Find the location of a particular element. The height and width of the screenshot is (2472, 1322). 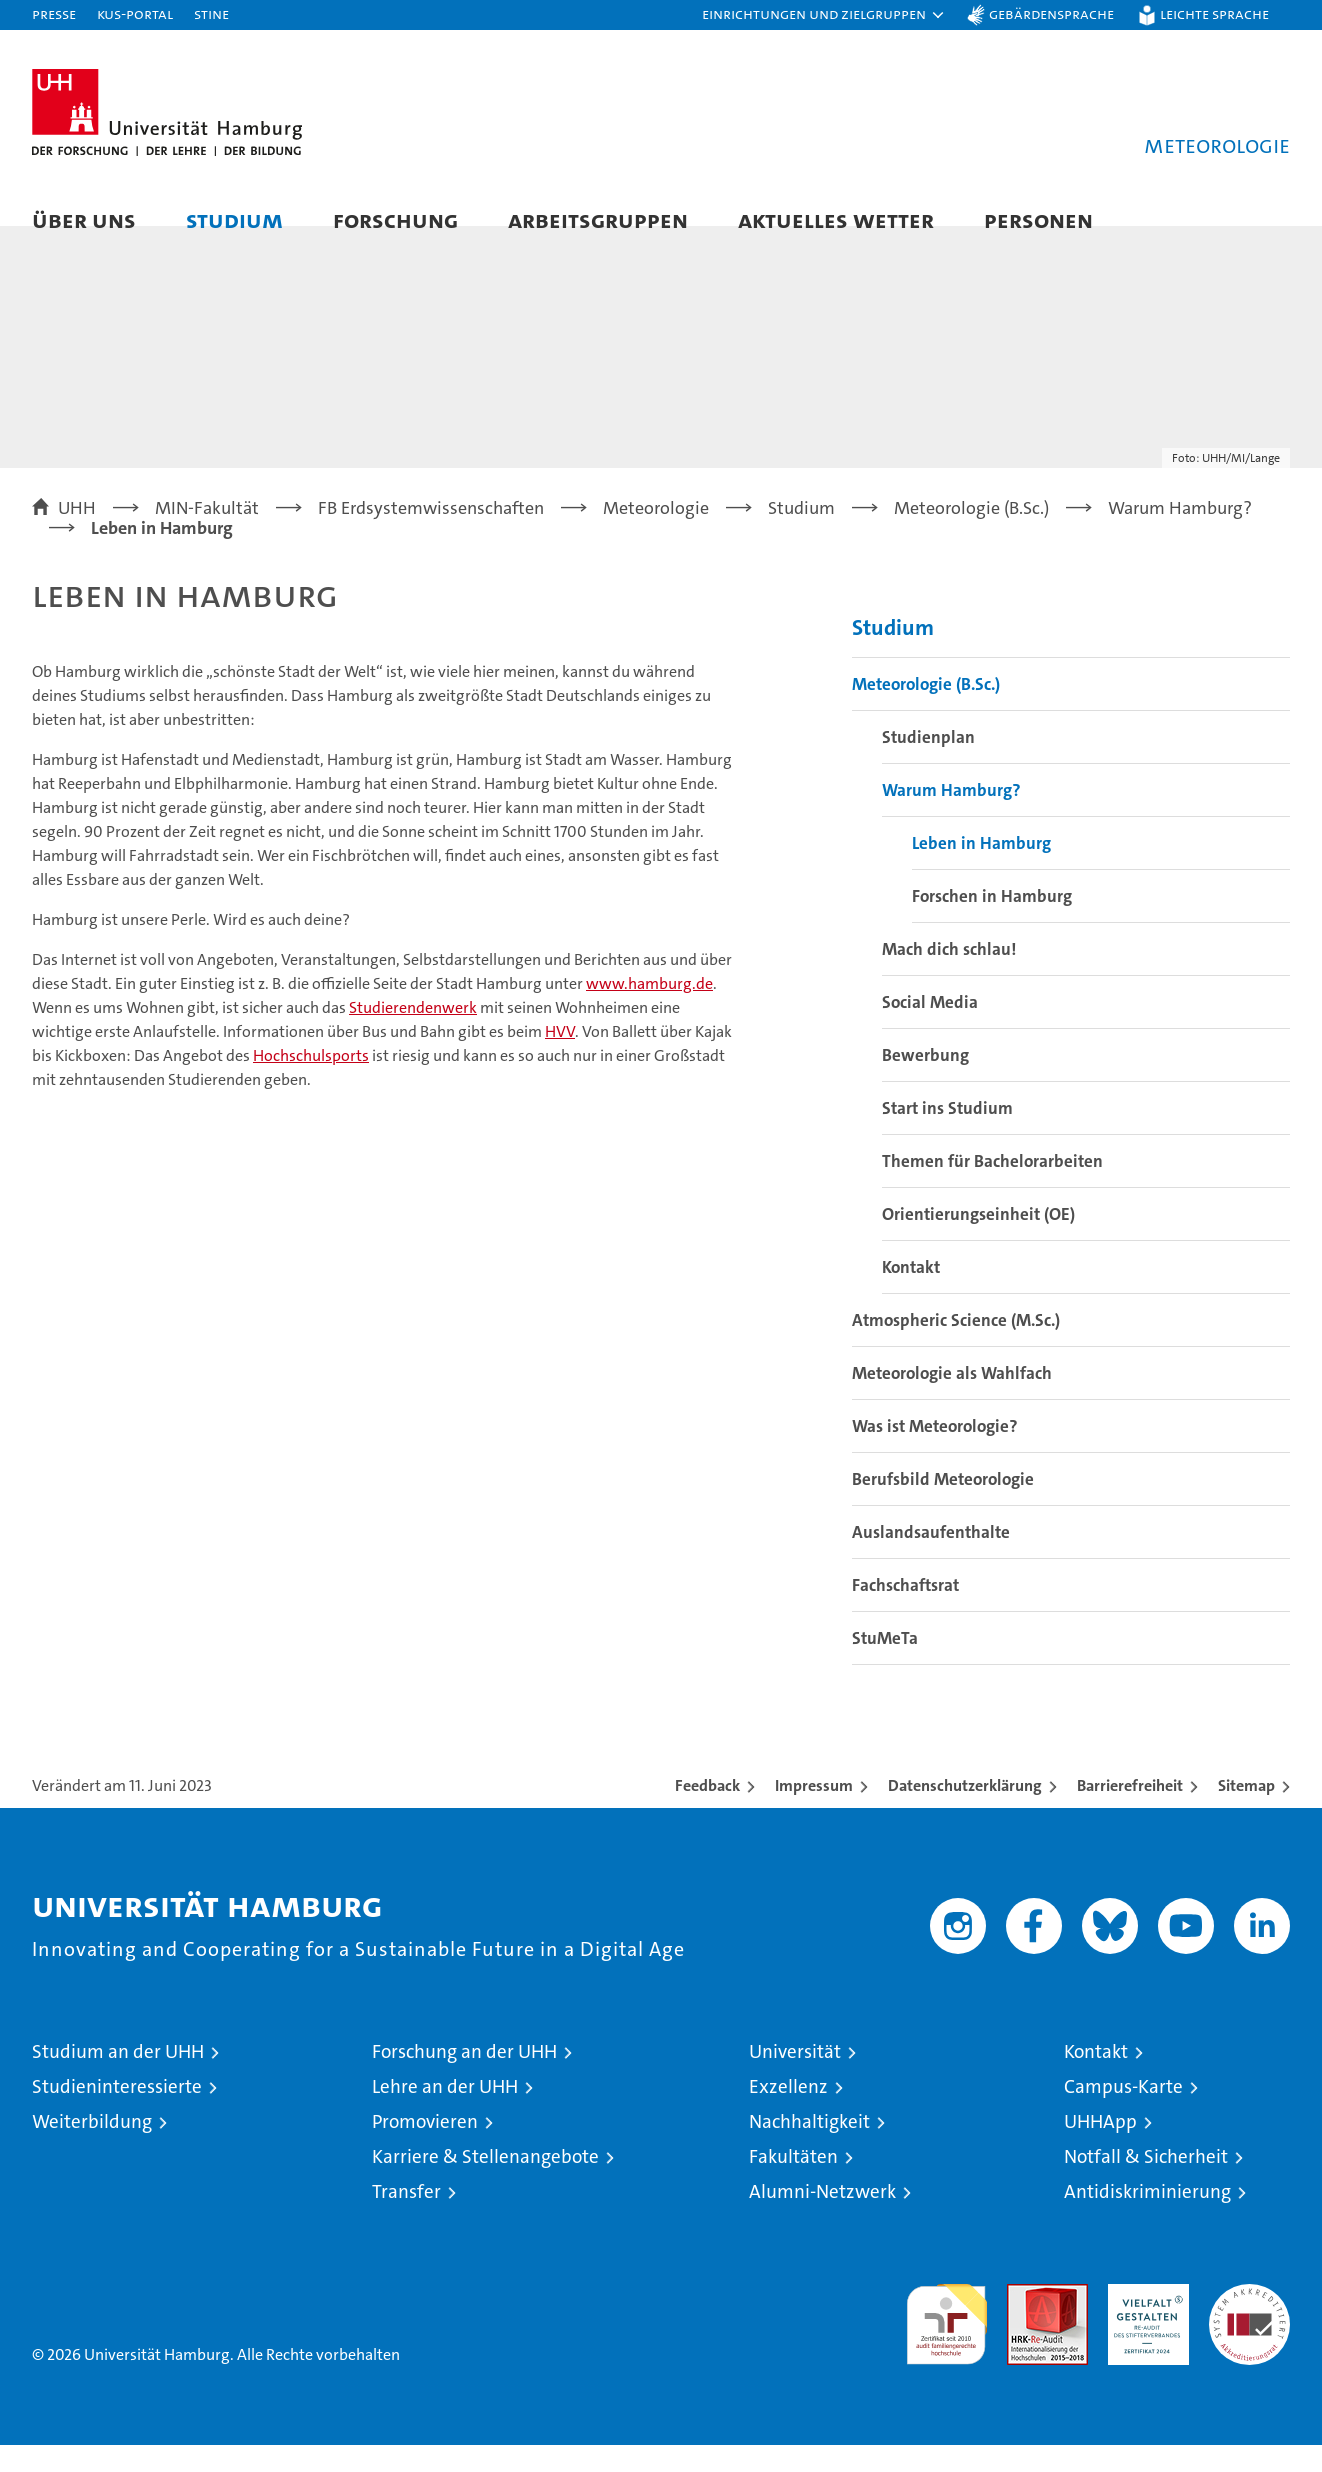

Social Media is located at coordinates (930, 1029).